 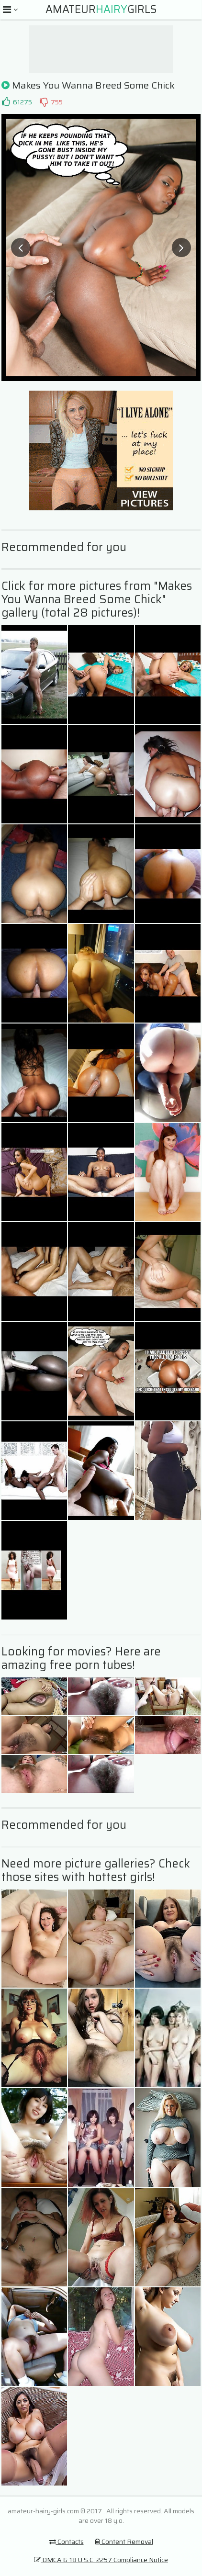 I want to click on Content Removal, so click(x=124, y=2541).